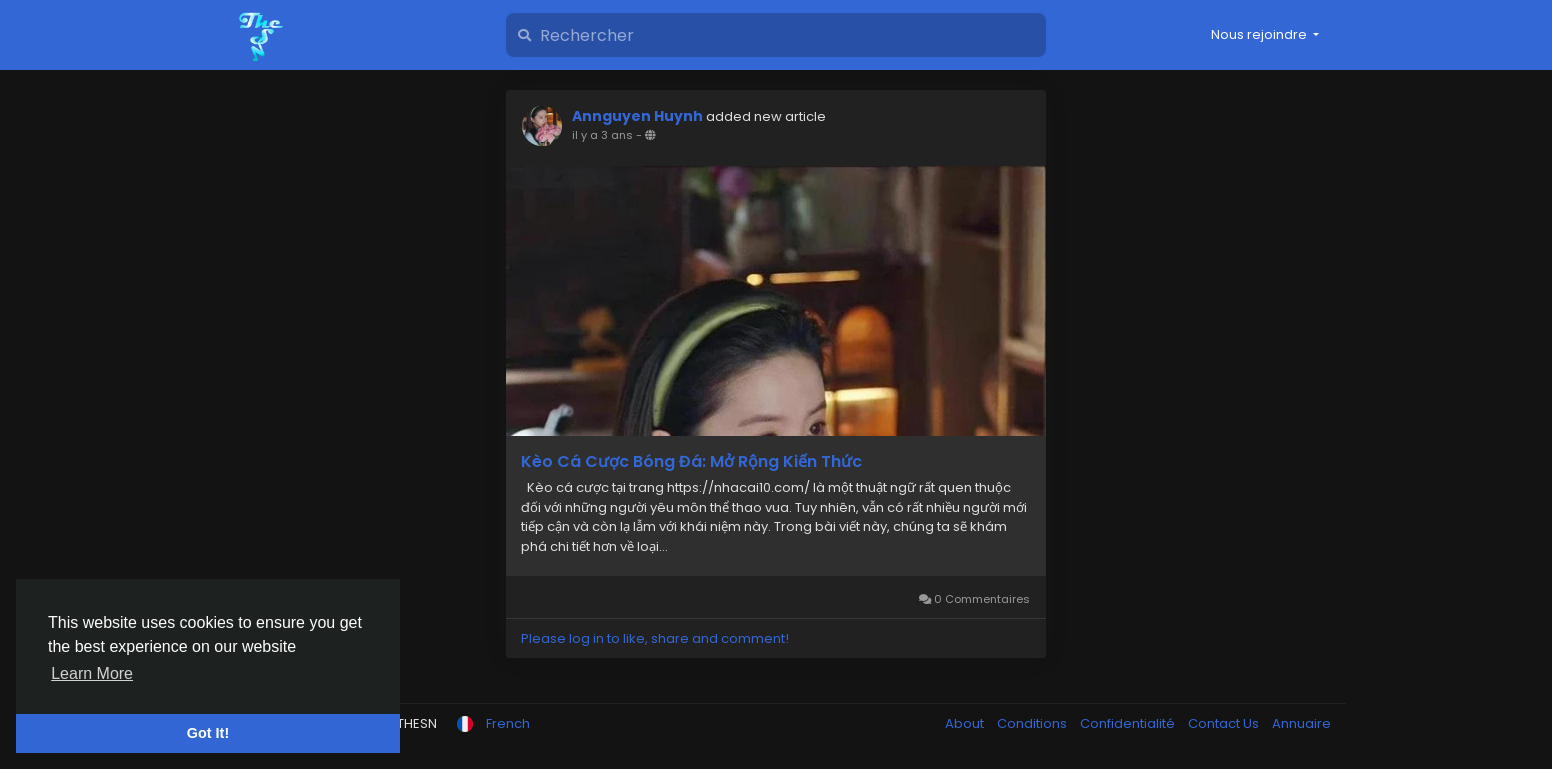 The width and height of the screenshot is (1552, 769). Describe the element at coordinates (1129, 723) in the screenshot. I see `Confidentialité` at that location.